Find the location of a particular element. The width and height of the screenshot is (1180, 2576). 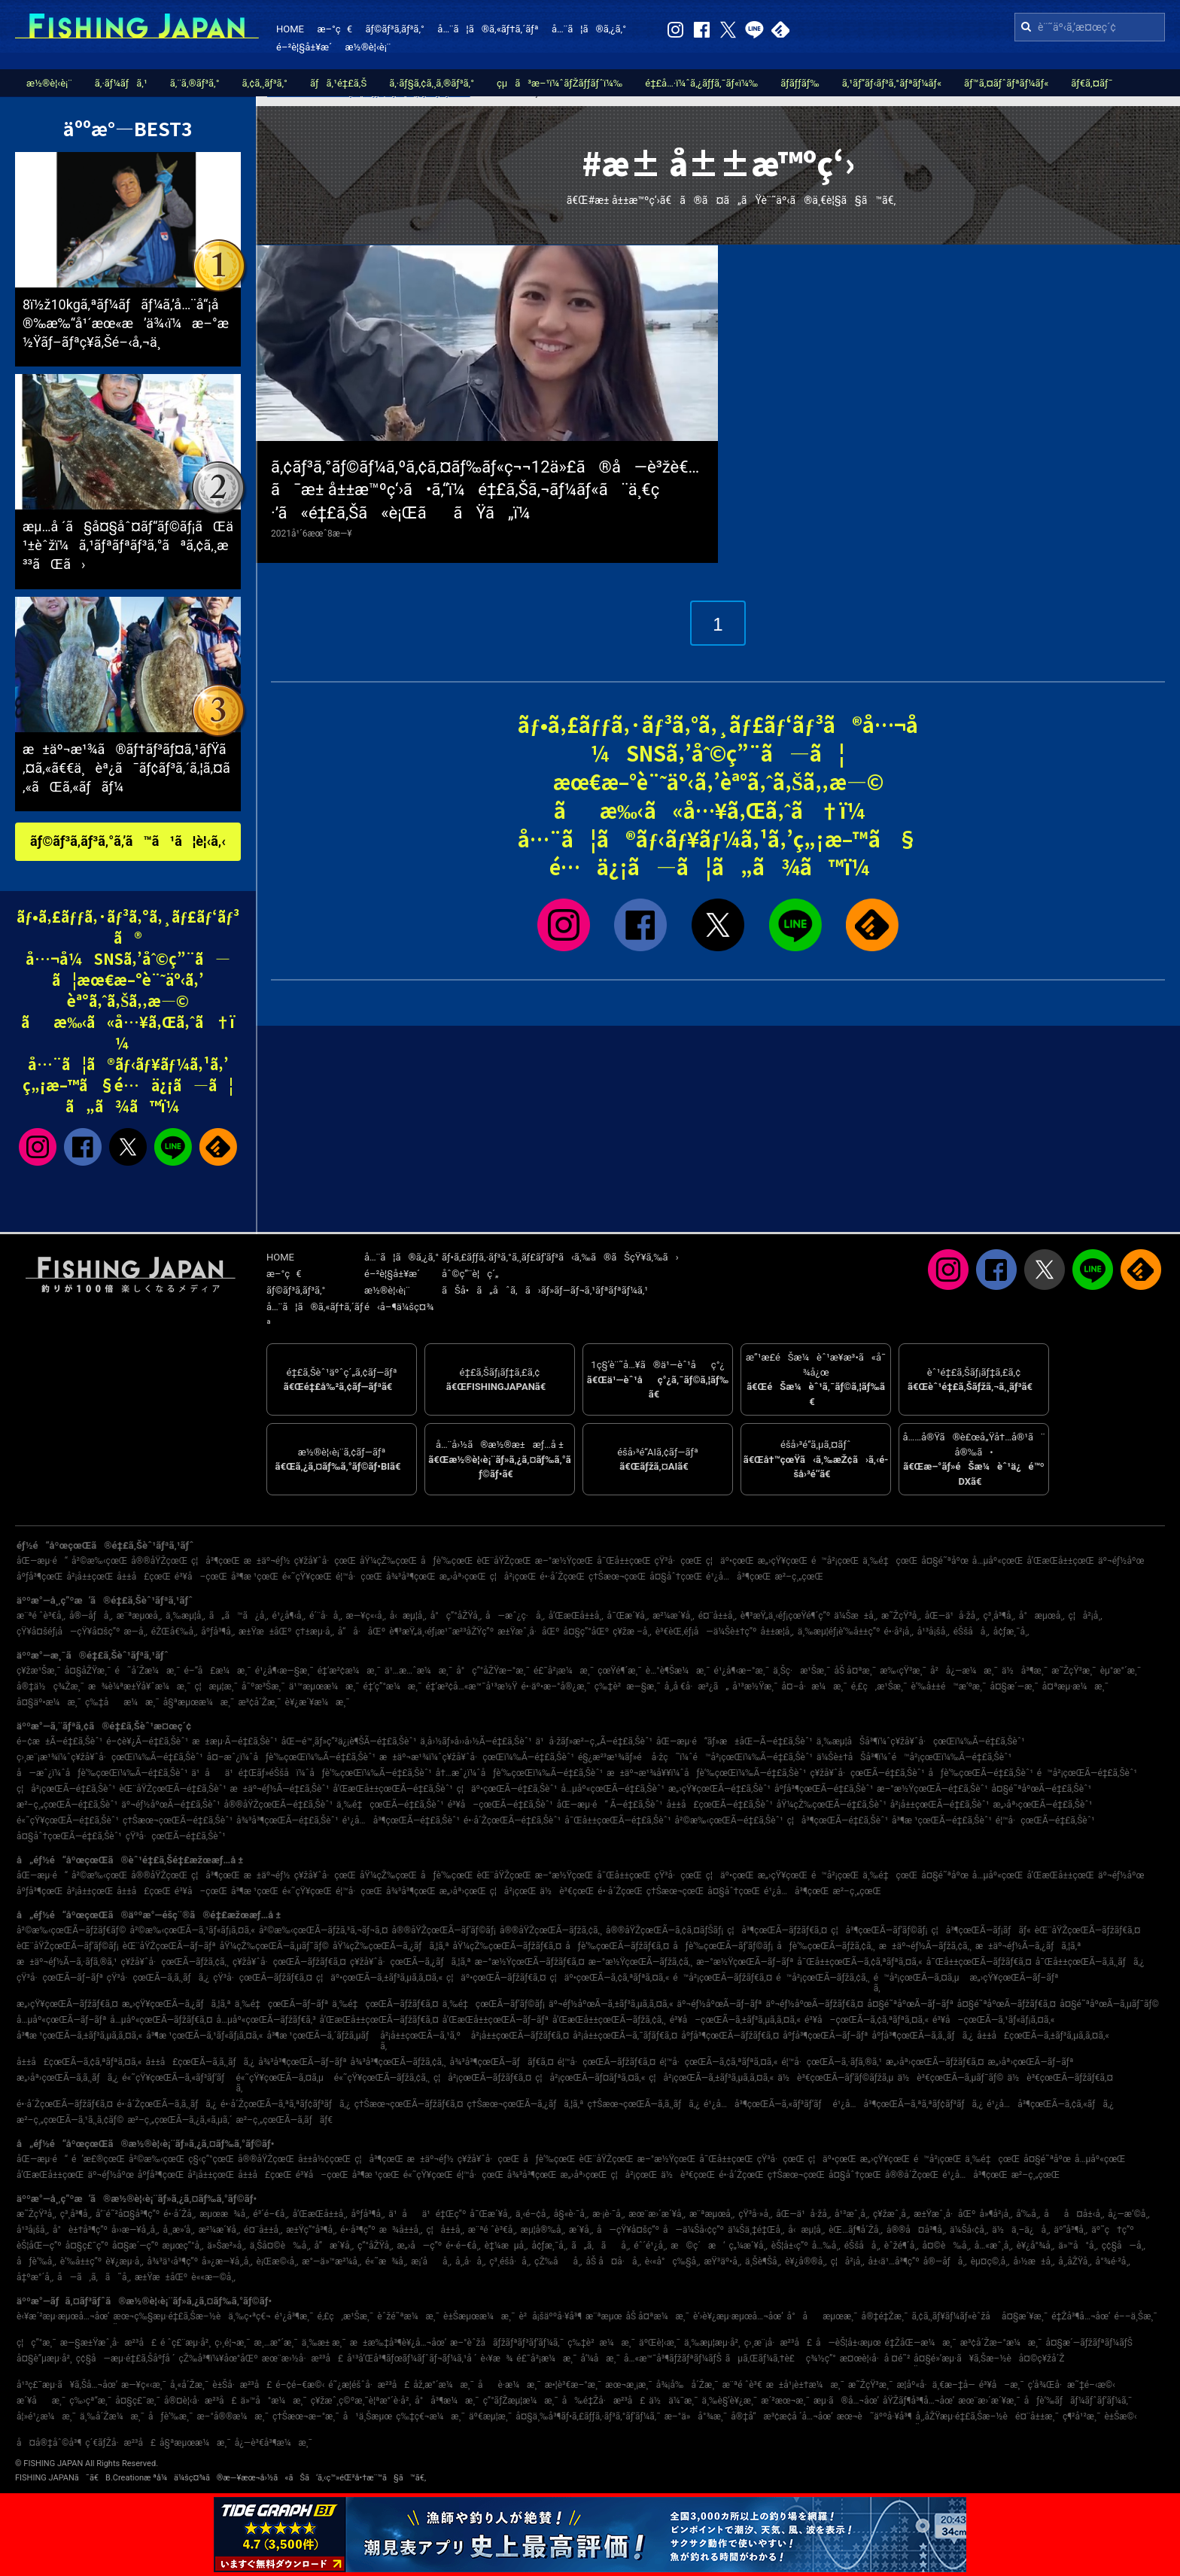

æ±äº¬æ¹¾ï¼ˆç¥žå¥ˆå·çœŒï¼‰Ã—é‡£ã‚Šèˆ¹ is located at coordinates (476, 1757).